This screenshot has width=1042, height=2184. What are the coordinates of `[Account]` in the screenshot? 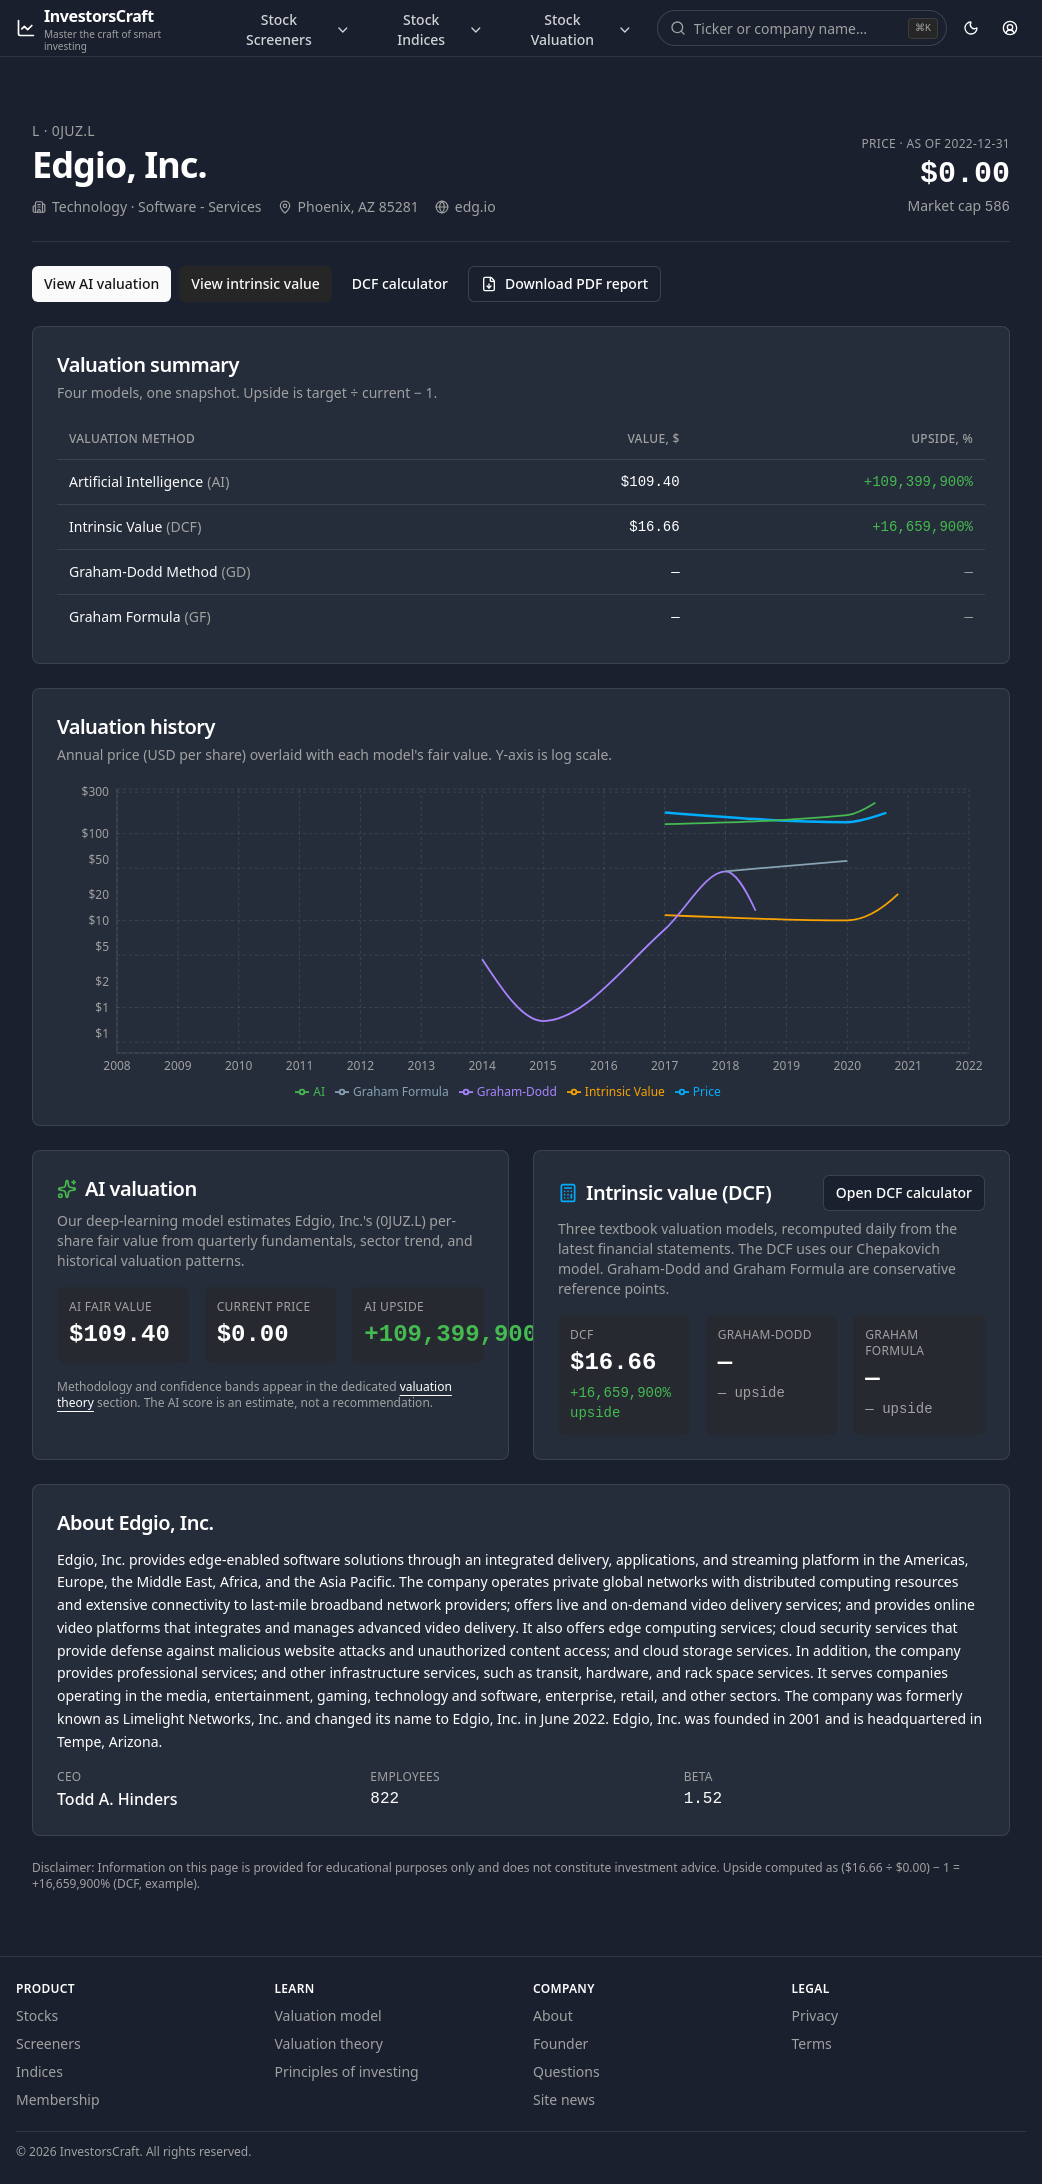 It's located at (1010, 28).